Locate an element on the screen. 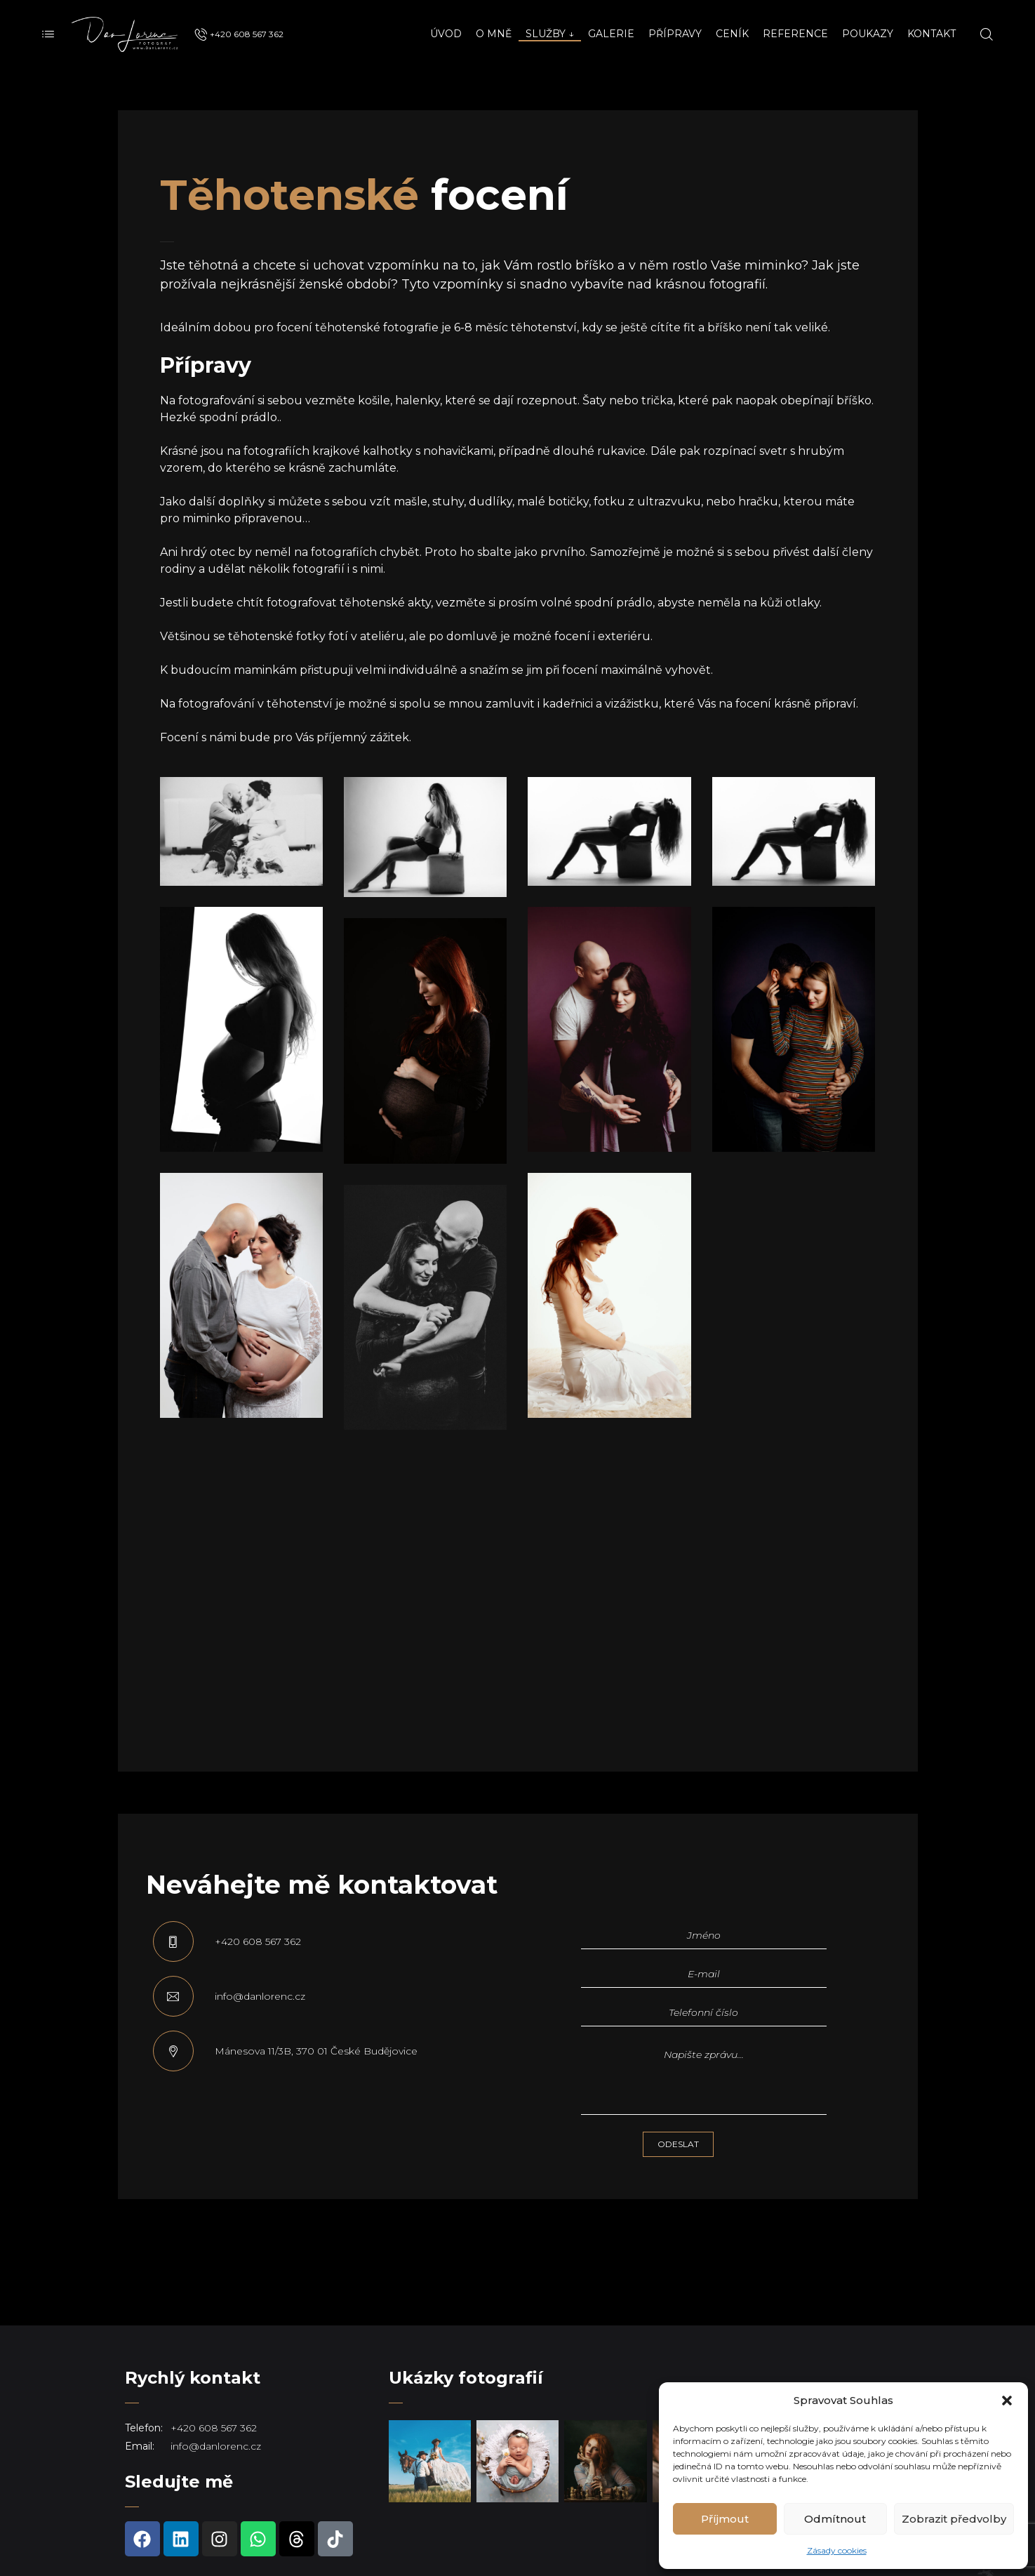 The width and height of the screenshot is (1035, 2576). Zásady cookies is located at coordinates (837, 2550).